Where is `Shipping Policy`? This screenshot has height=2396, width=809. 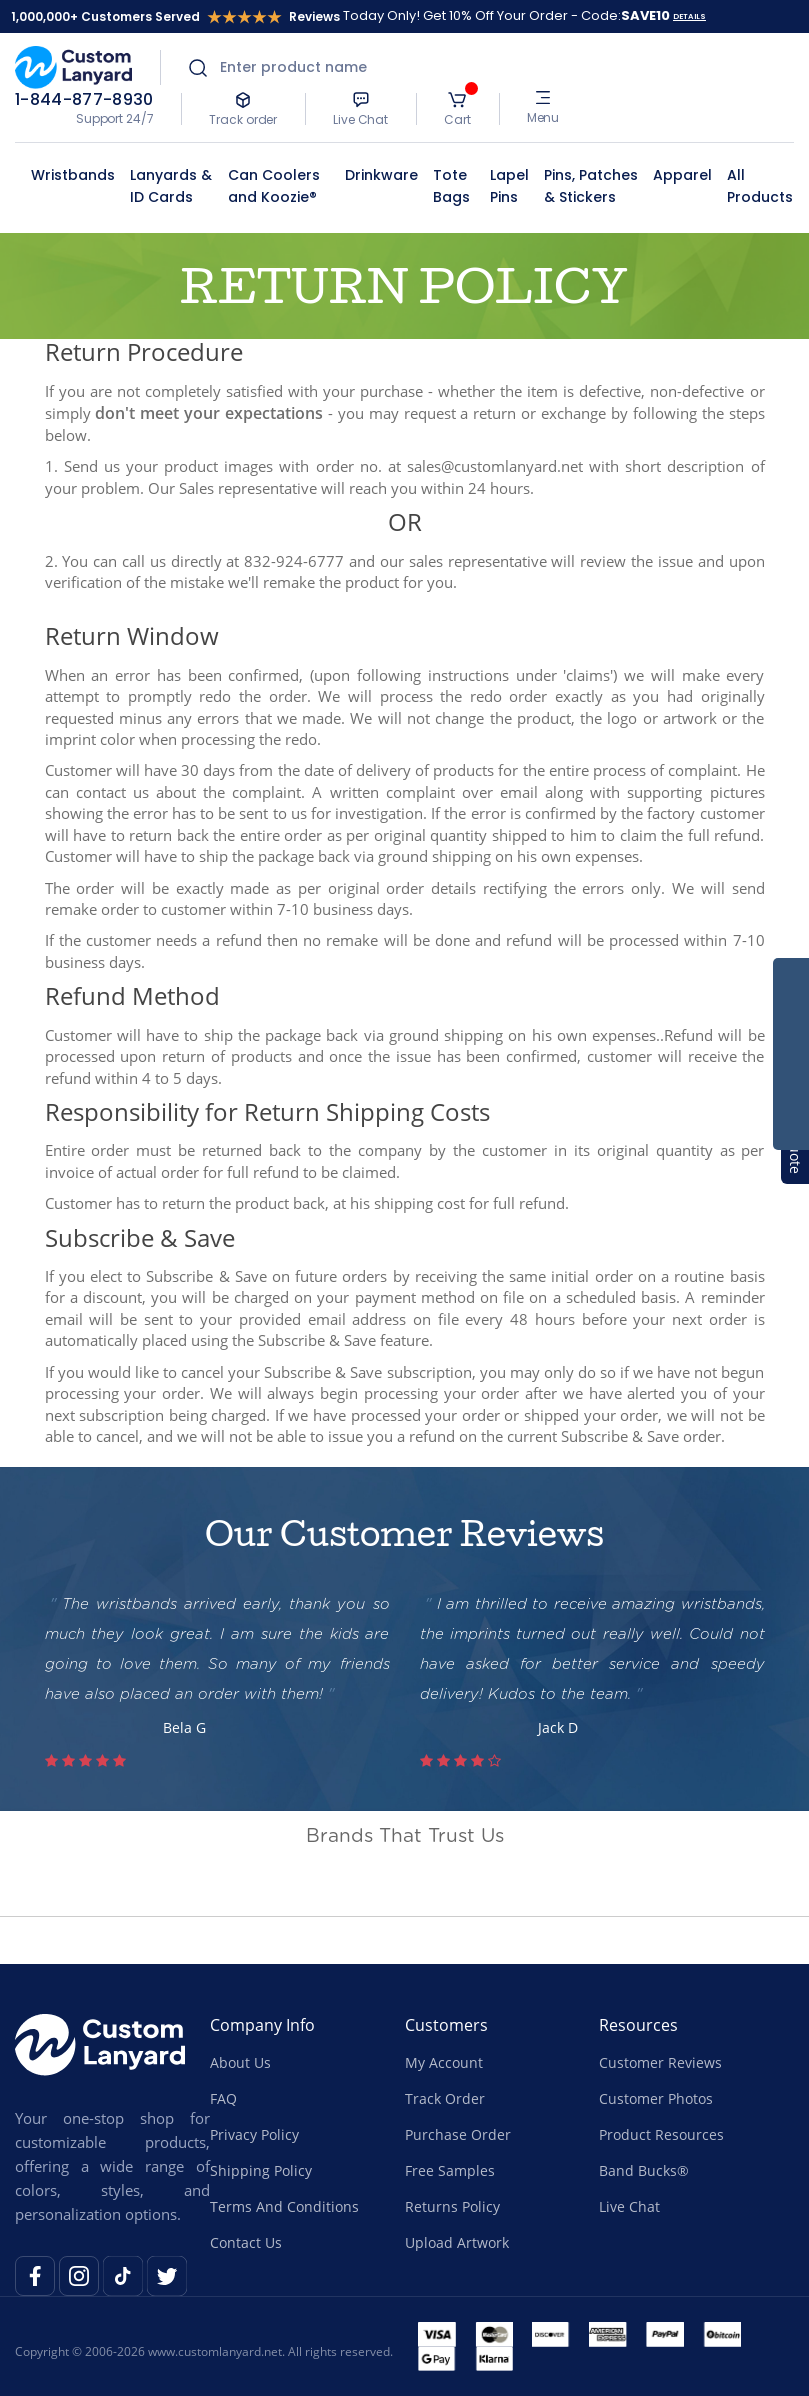 Shipping Policy is located at coordinates (261, 2170).